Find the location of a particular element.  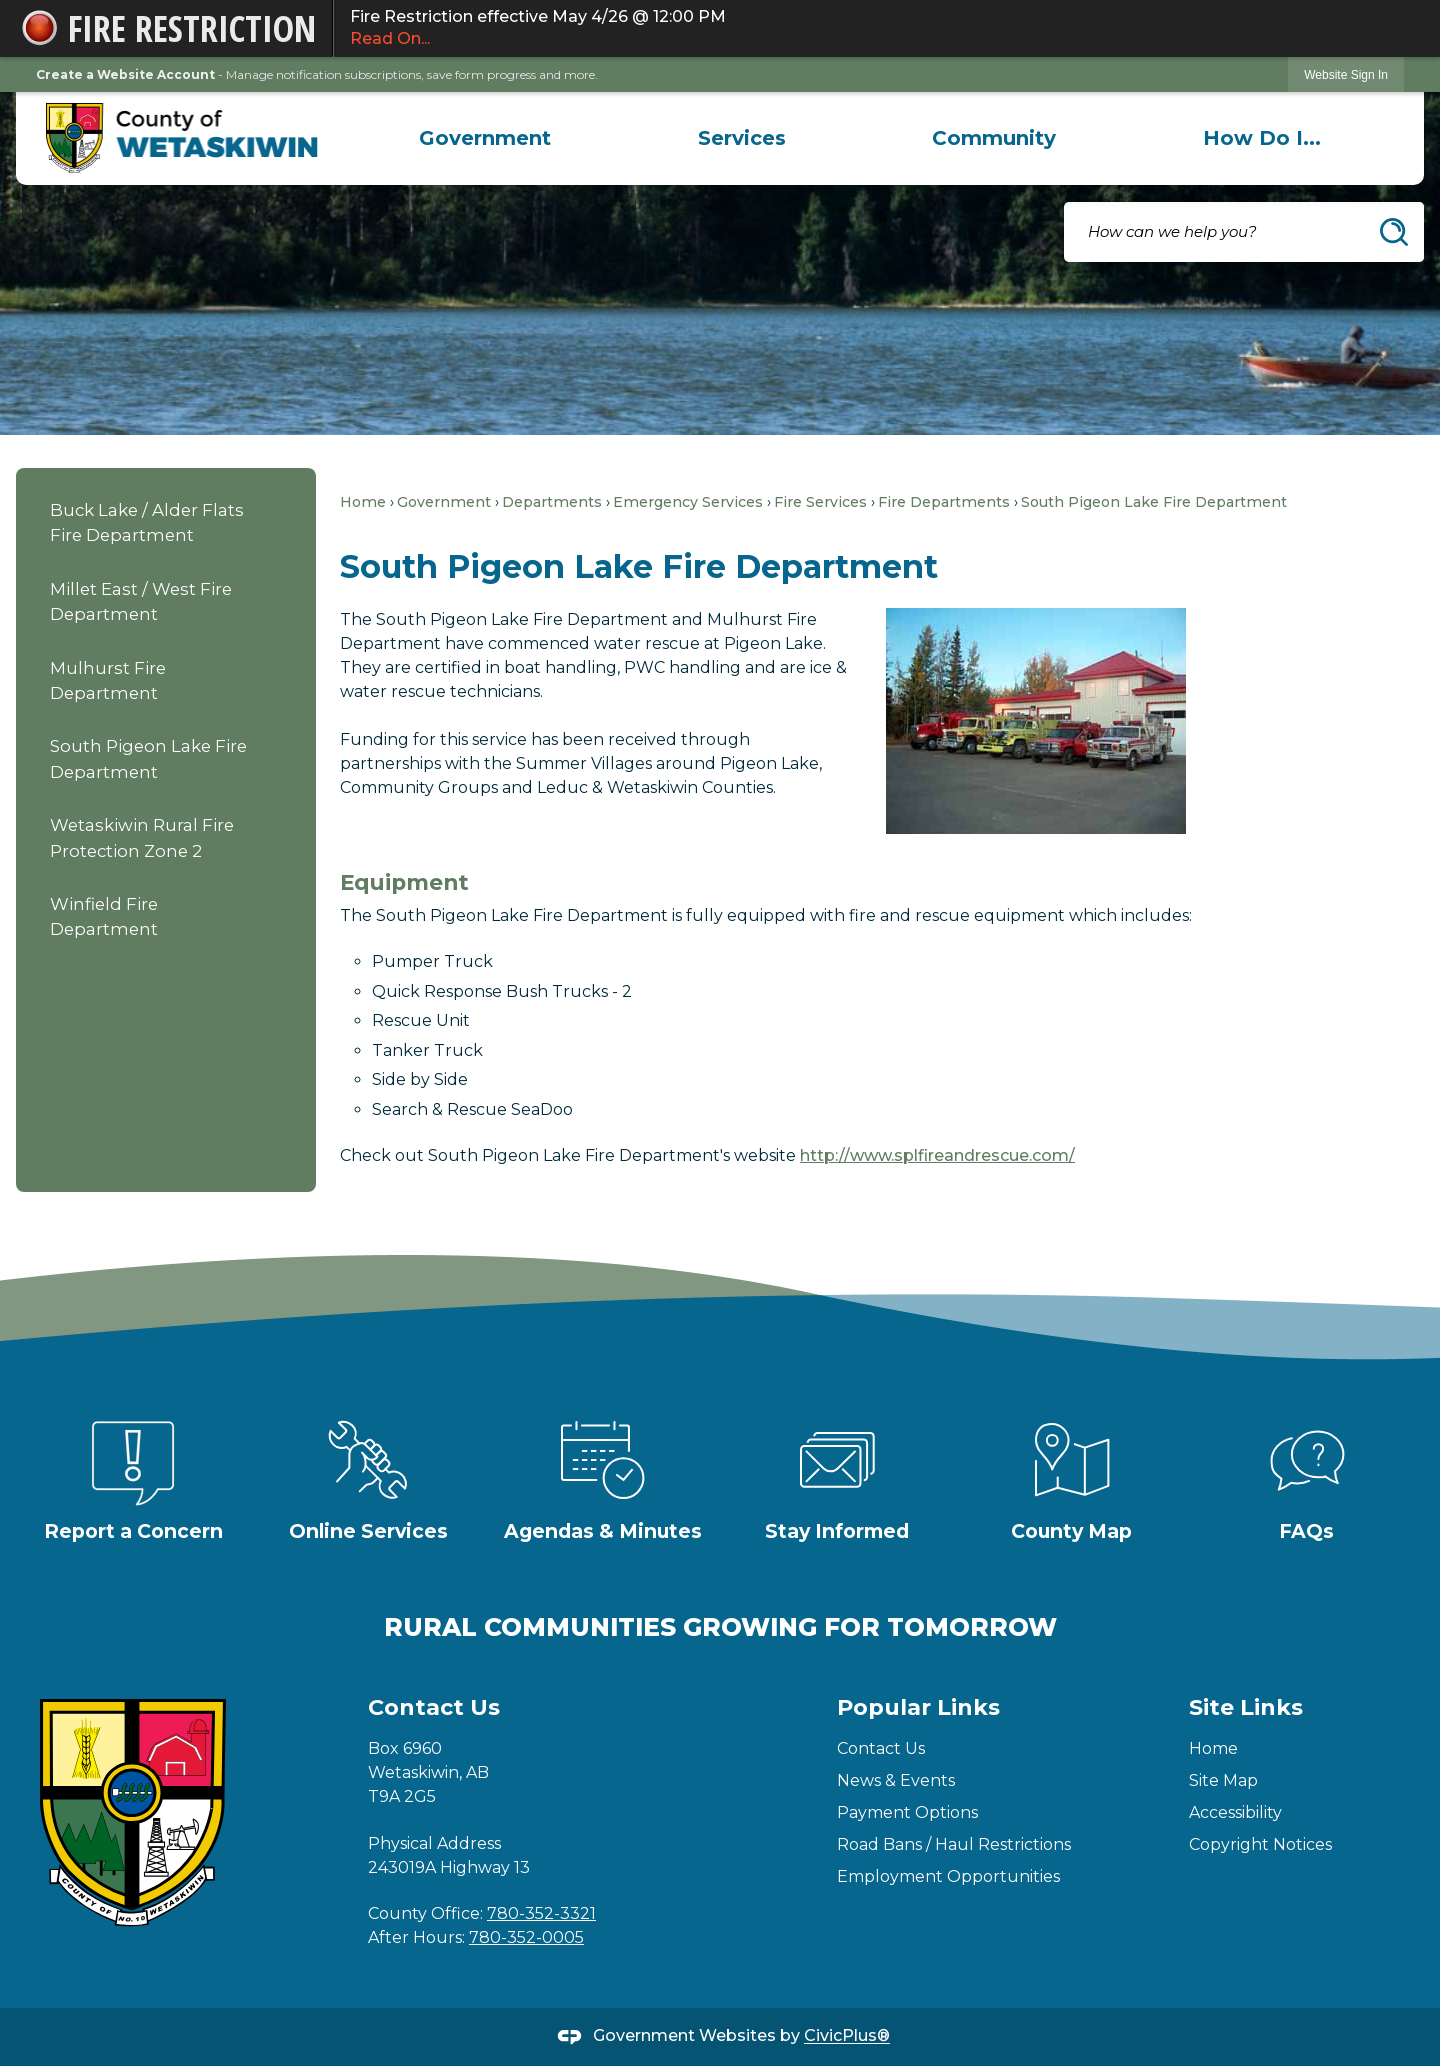

Departments is located at coordinates (552, 502).